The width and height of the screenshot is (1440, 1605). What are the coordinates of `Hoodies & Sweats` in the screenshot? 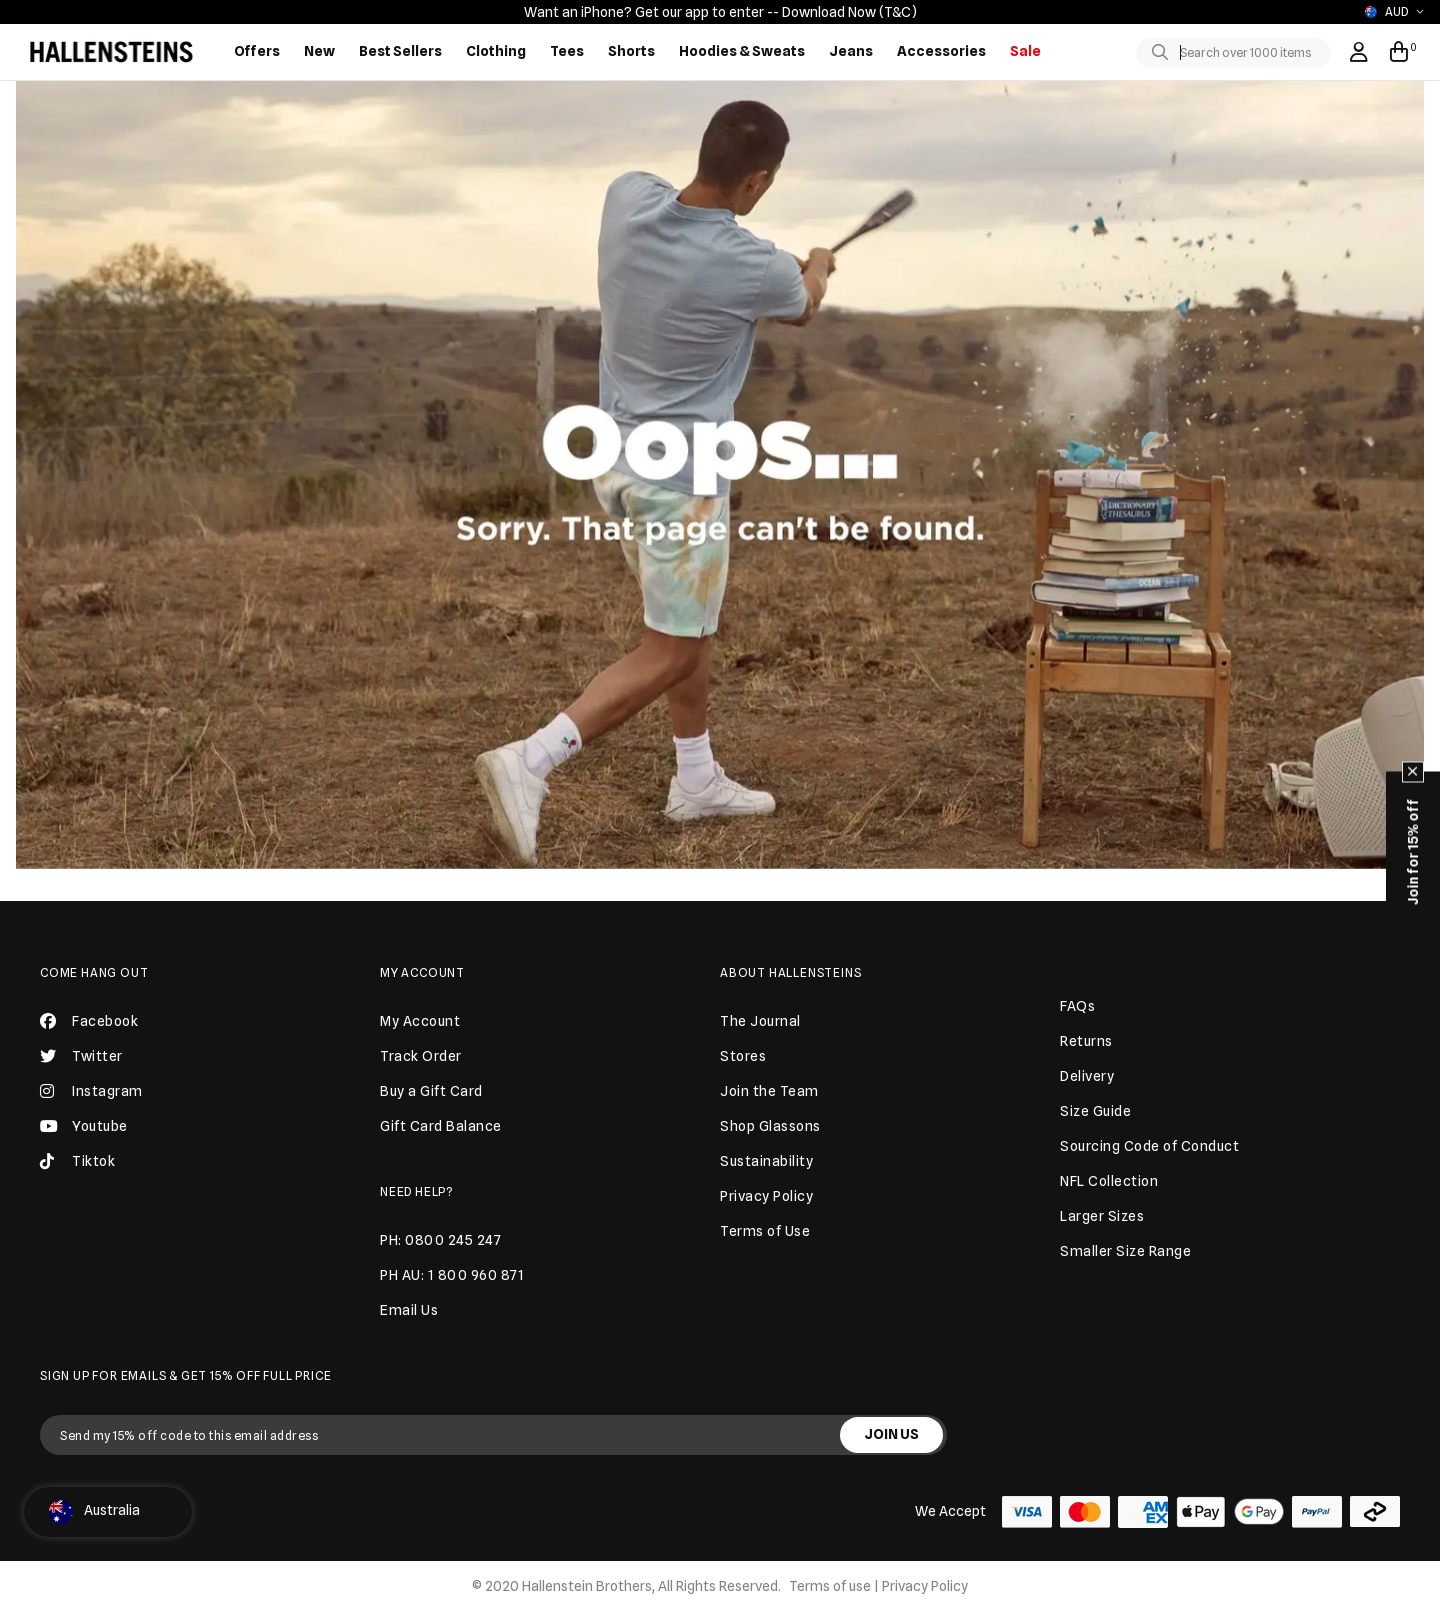 It's located at (742, 51).